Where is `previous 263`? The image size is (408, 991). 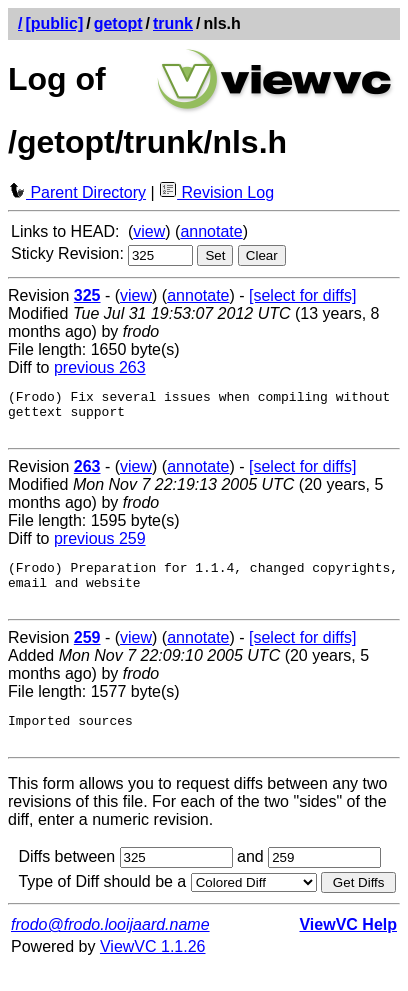 previous 263 is located at coordinates (100, 367).